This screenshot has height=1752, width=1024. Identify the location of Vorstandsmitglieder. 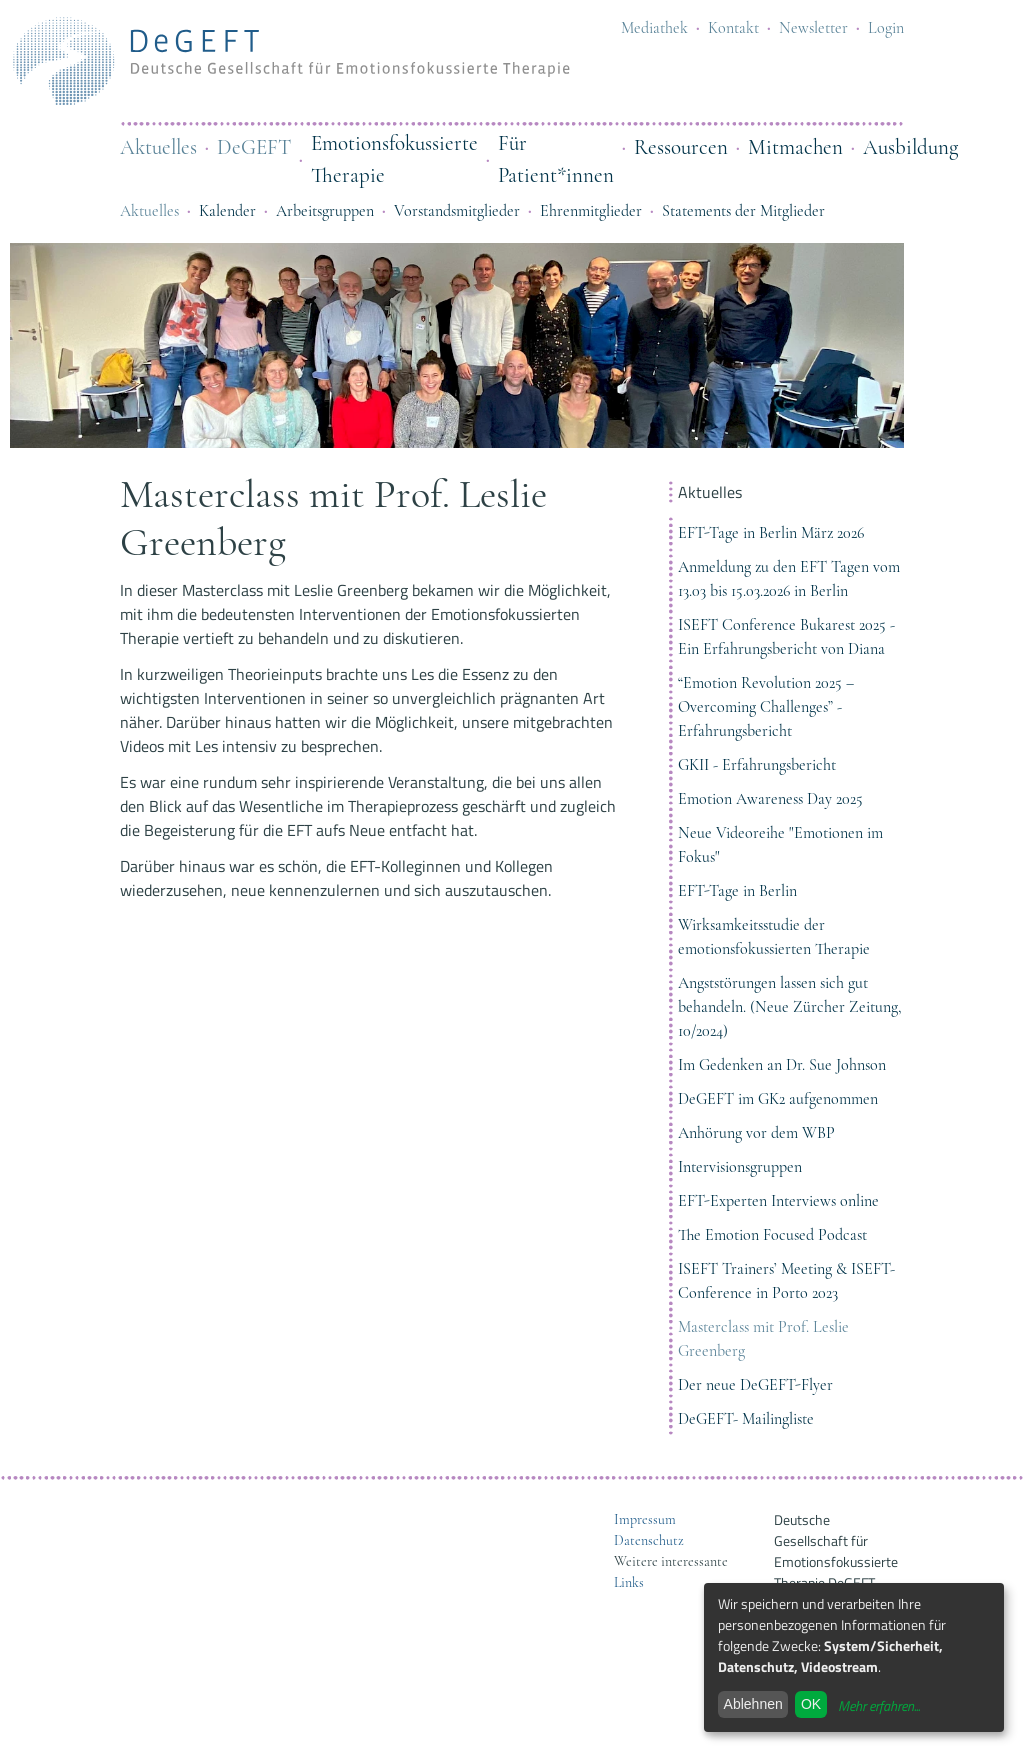
(457, 211).